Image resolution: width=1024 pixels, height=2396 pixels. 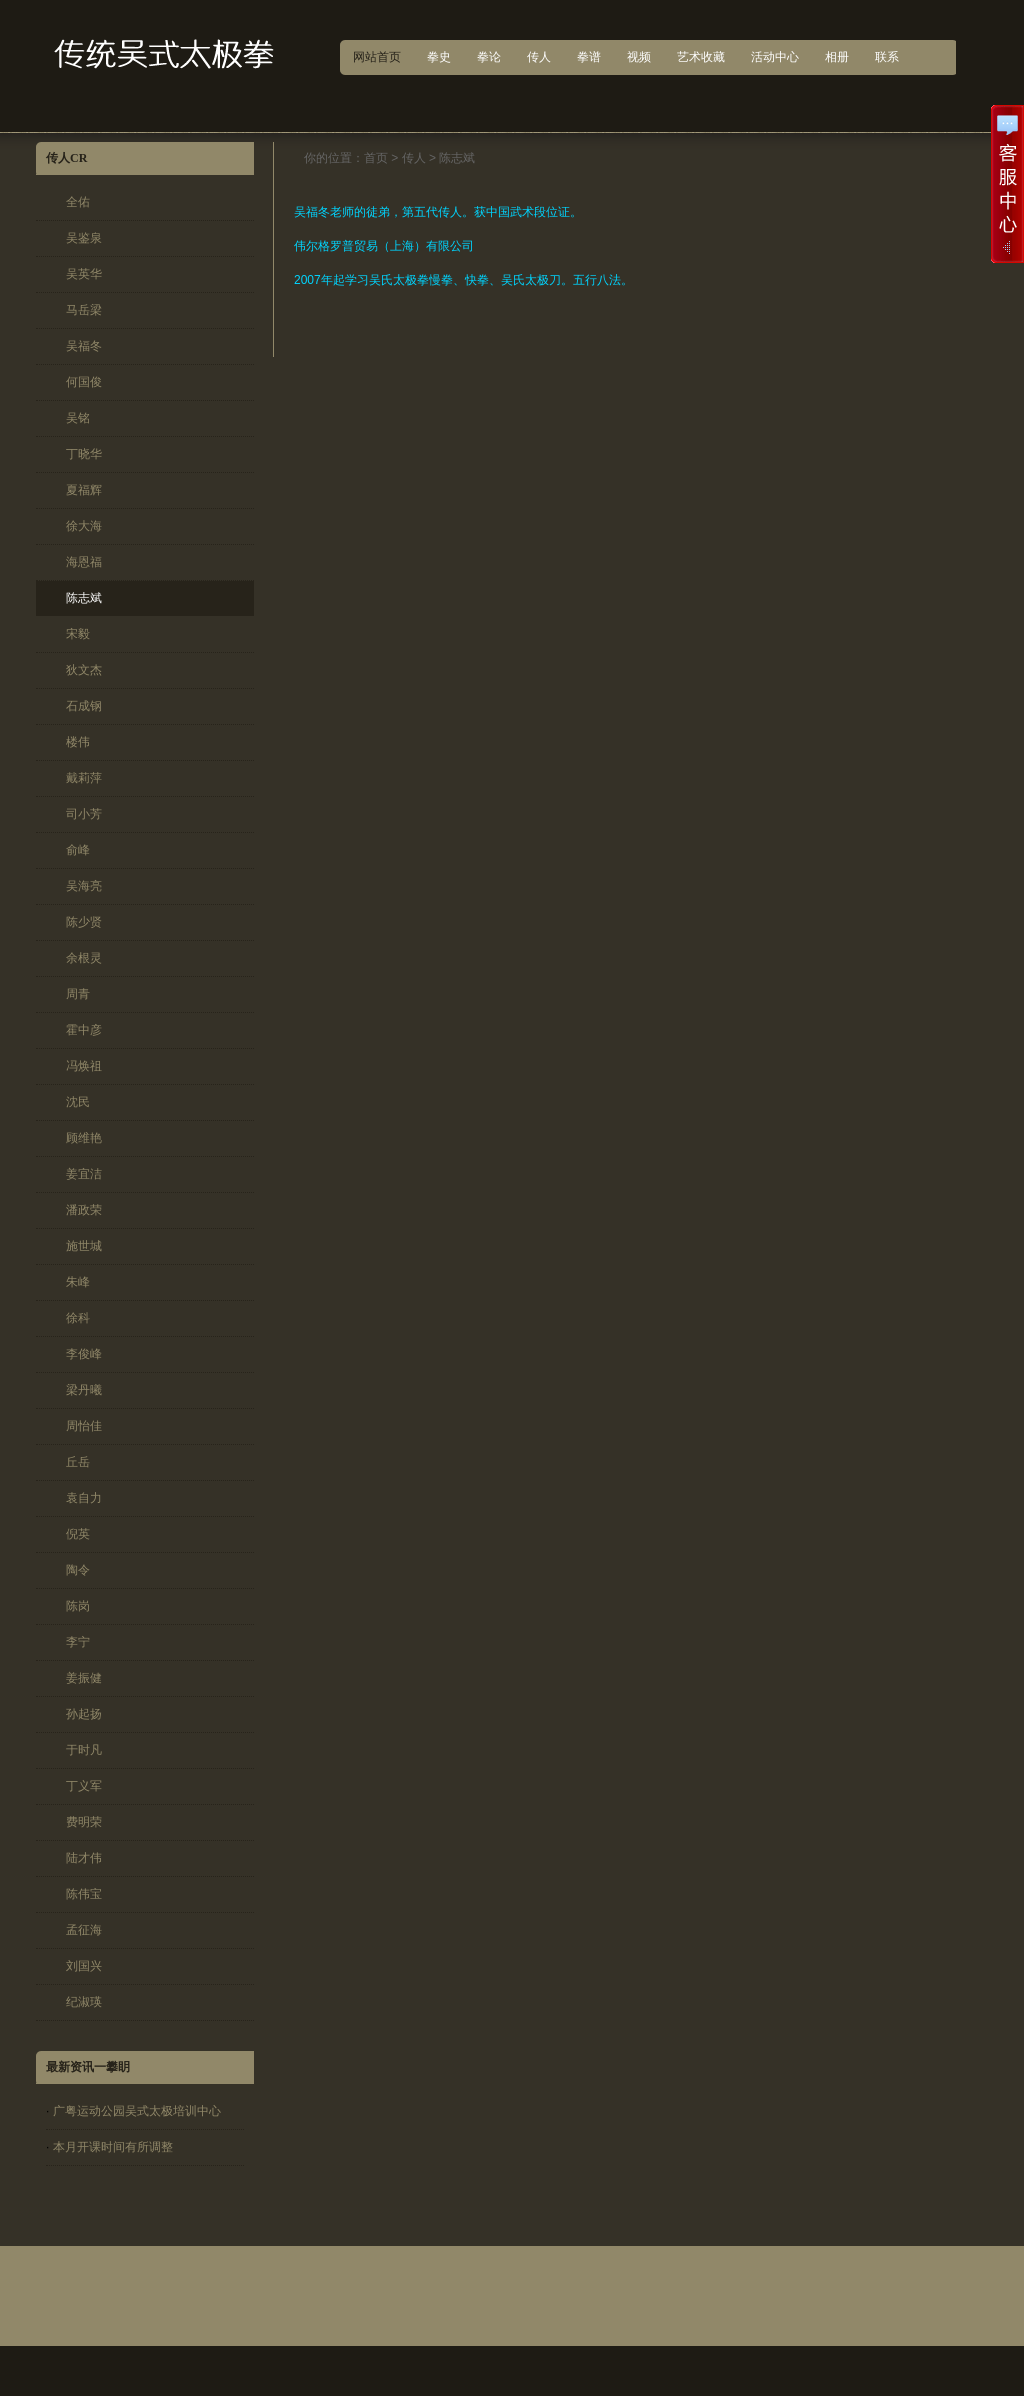 I want to click on 海恩福, so click(x=84, y=562).